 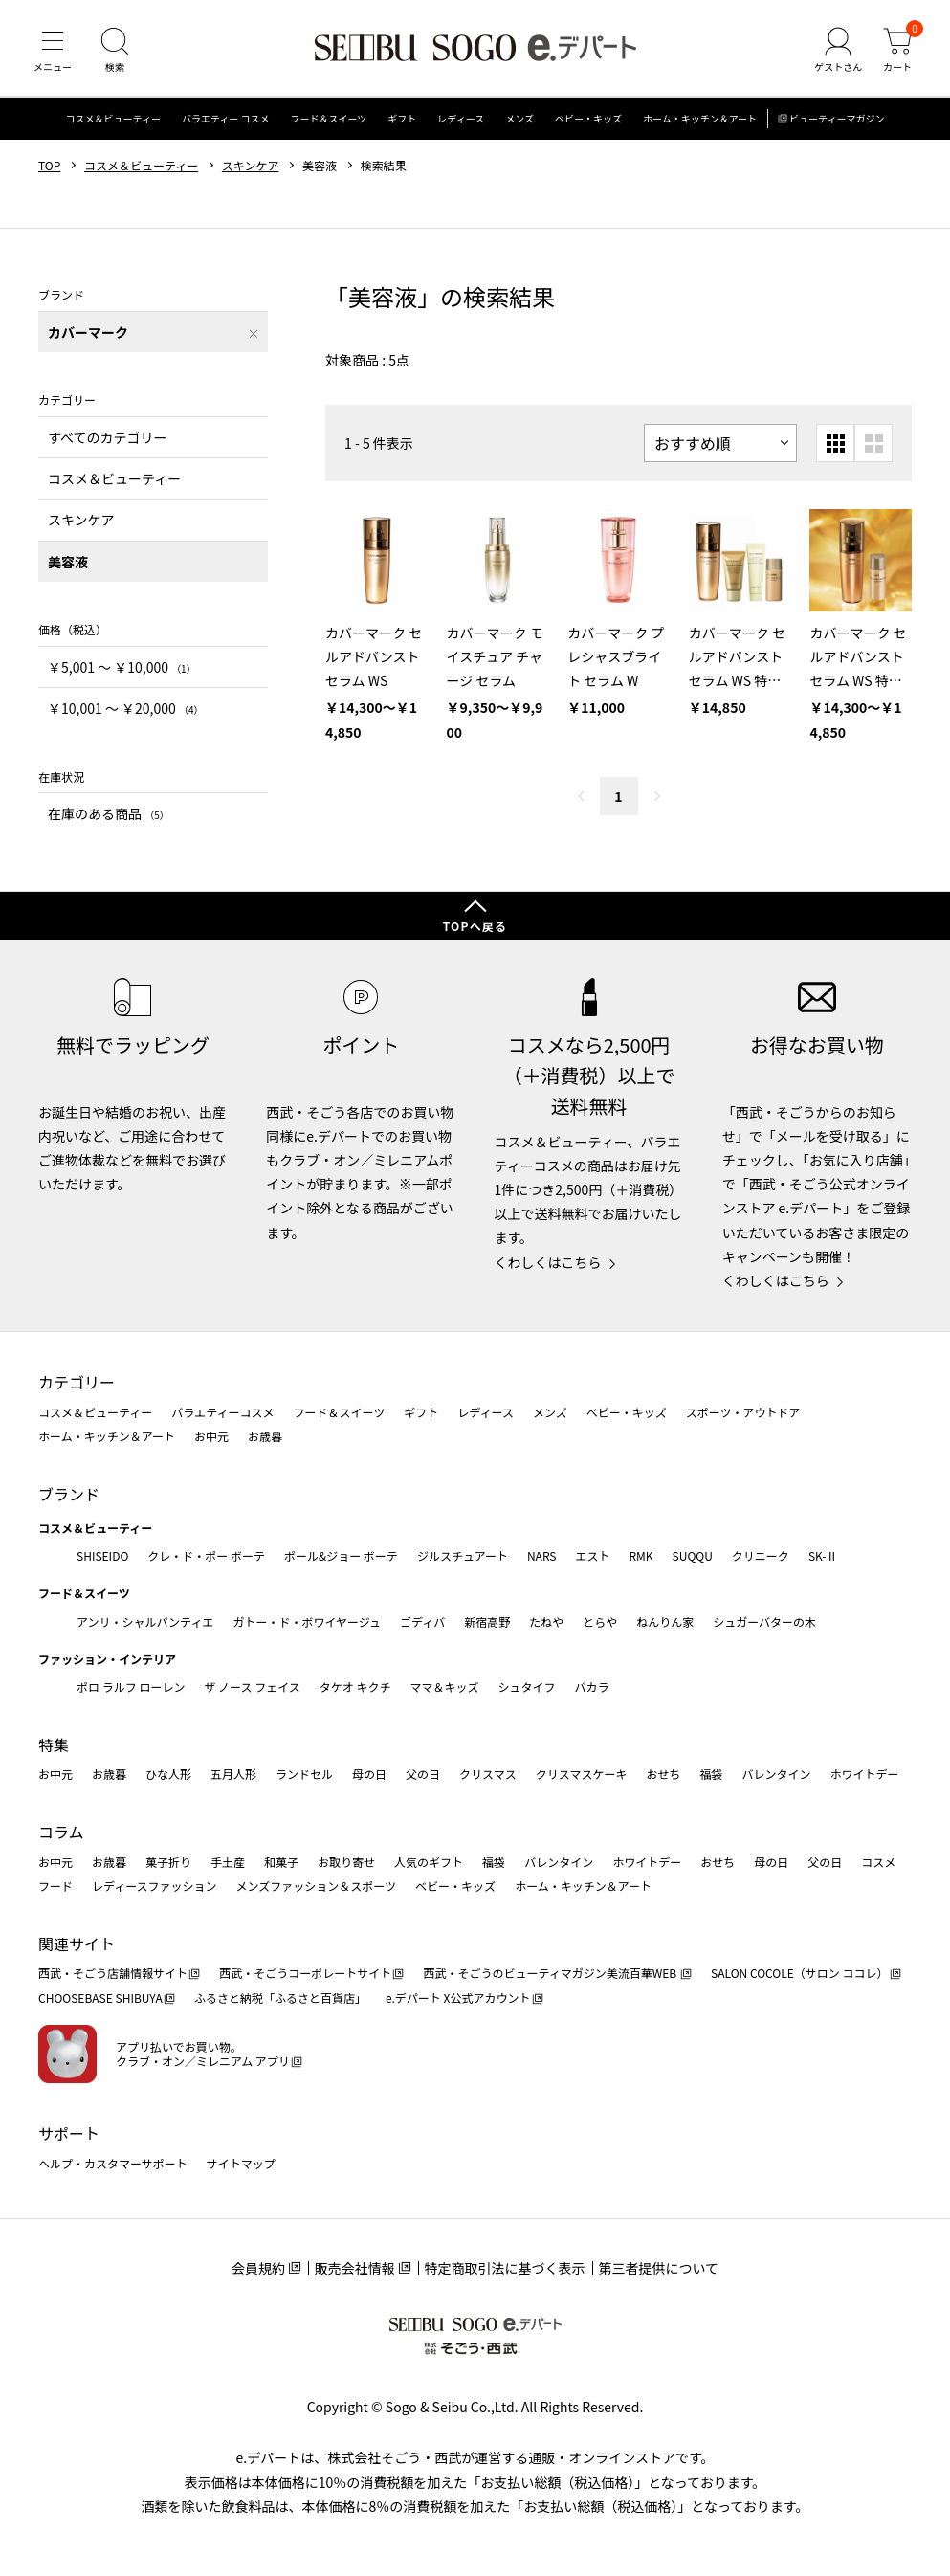 I want to click on クリニーク, so click(x=760, y=1555).